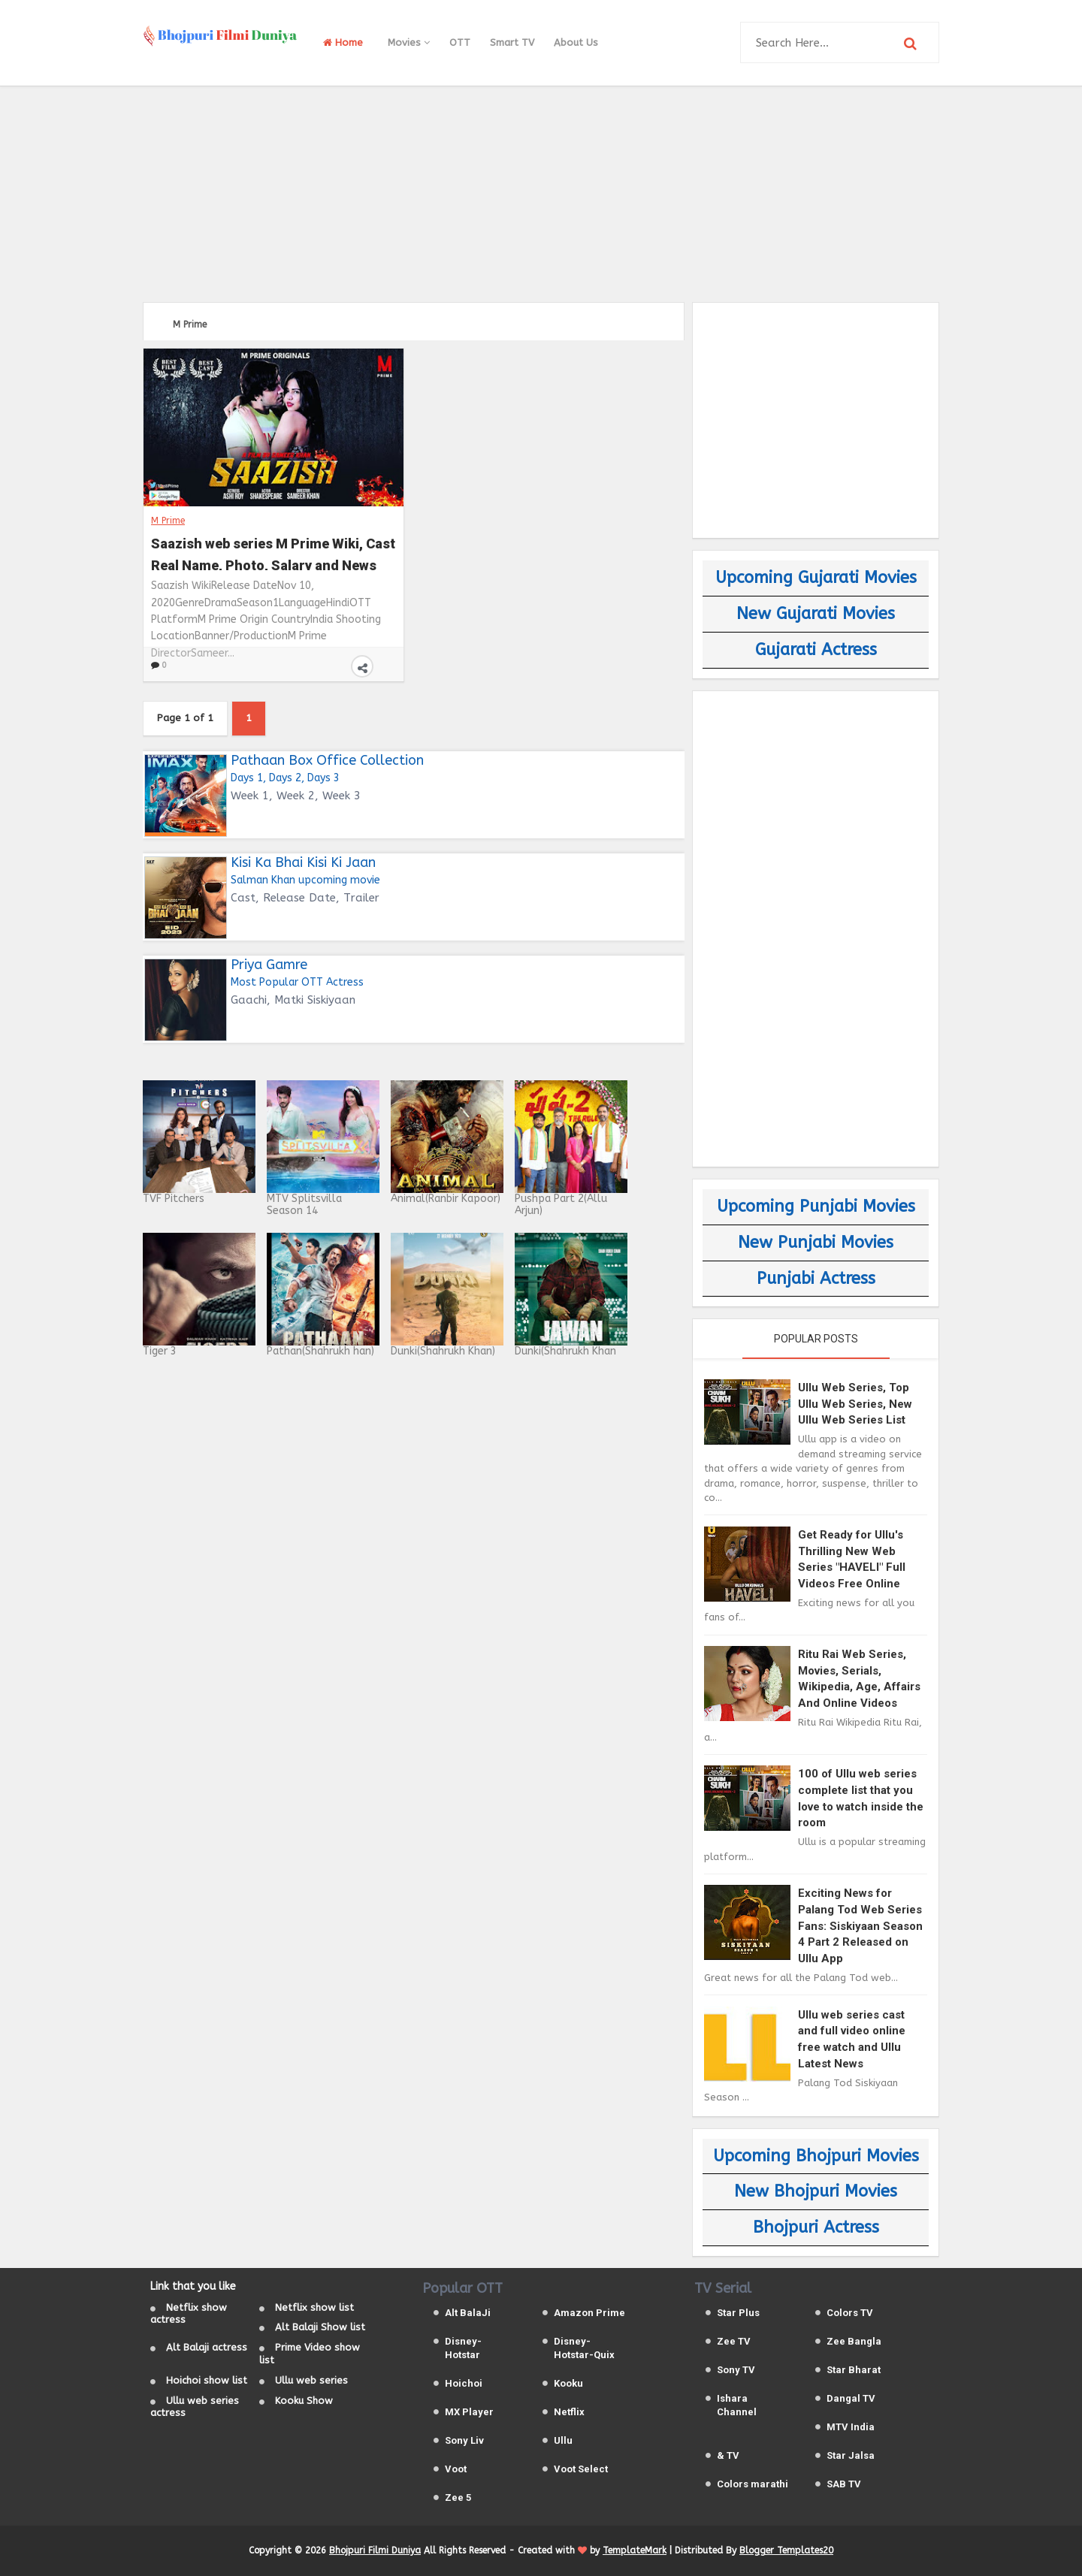 The height and width of the screenshot is (2576, 1082). Describe the element at coordinates (816, 650) in the screenshot. I see `Gujarati Actress` at that location.